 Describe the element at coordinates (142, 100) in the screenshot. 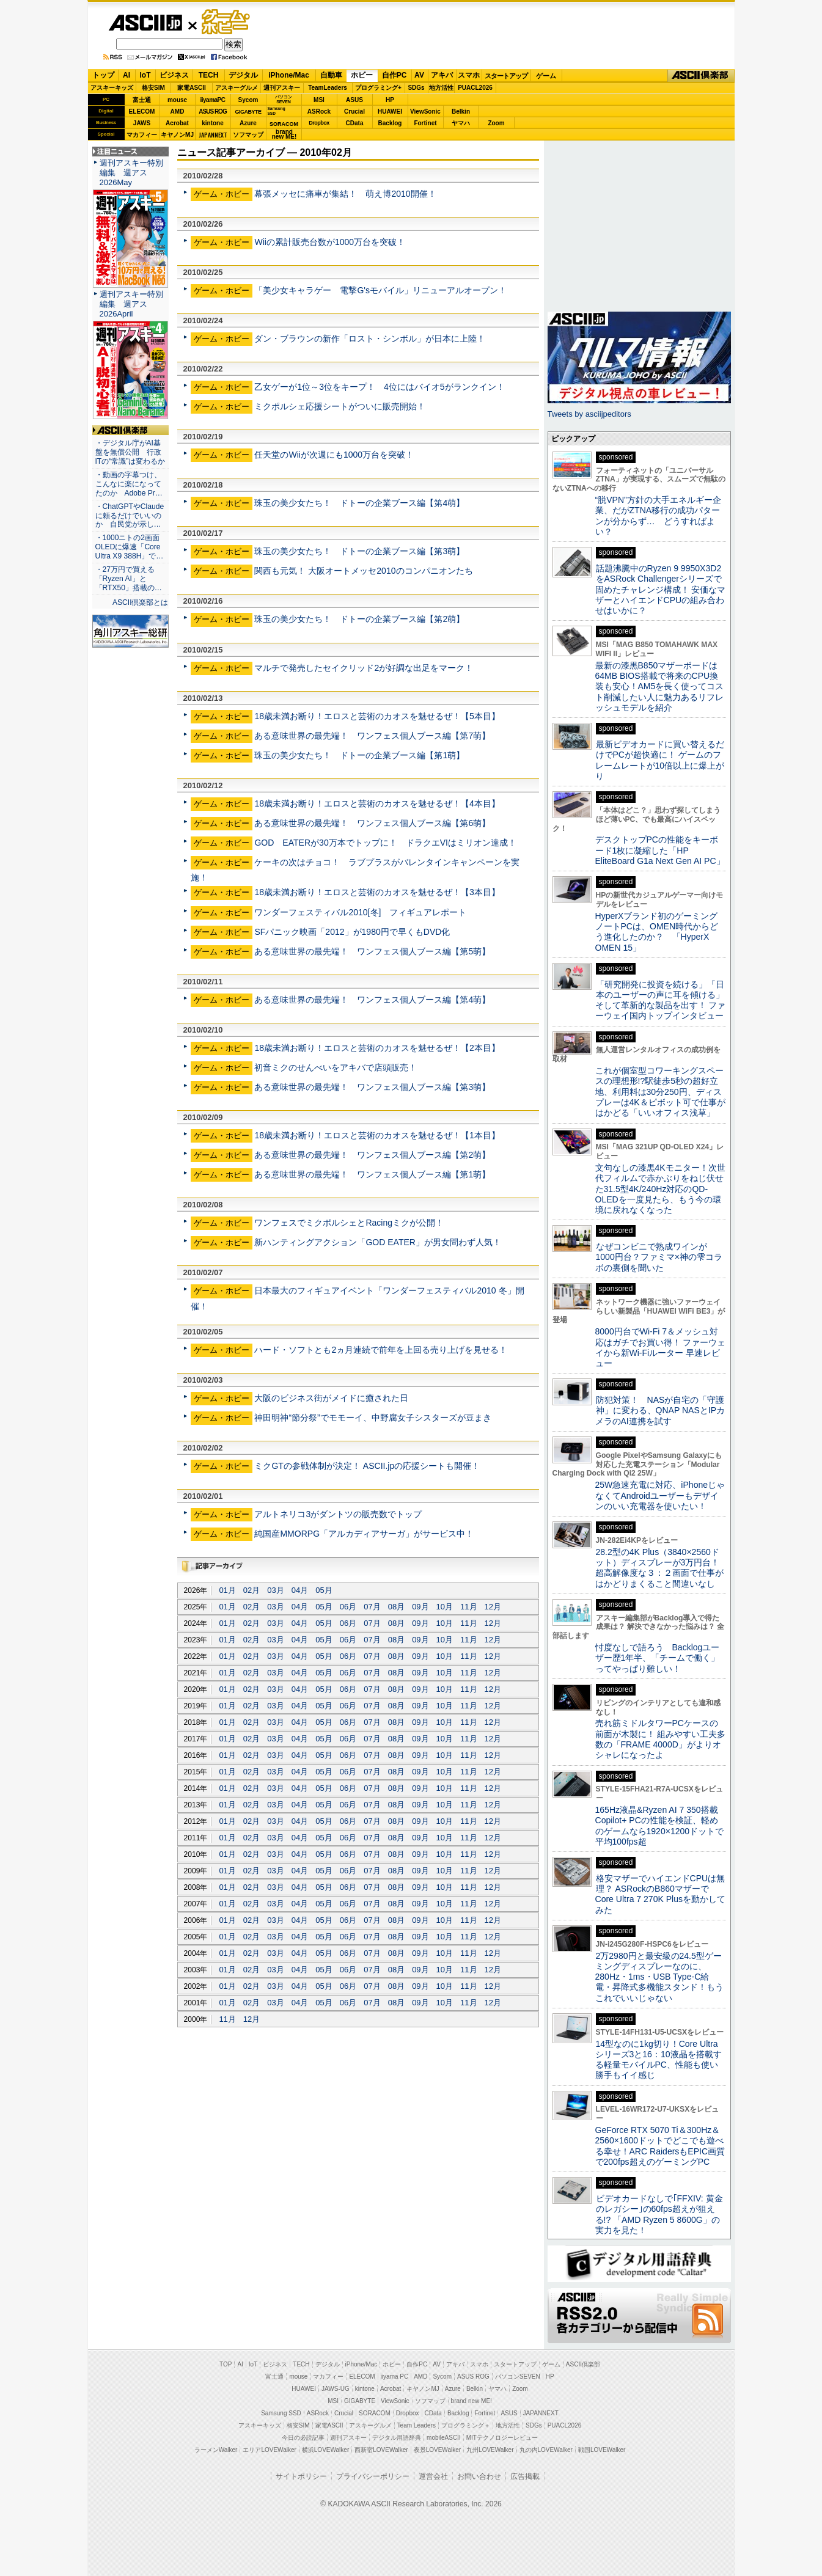

I see `富士通` at that location.